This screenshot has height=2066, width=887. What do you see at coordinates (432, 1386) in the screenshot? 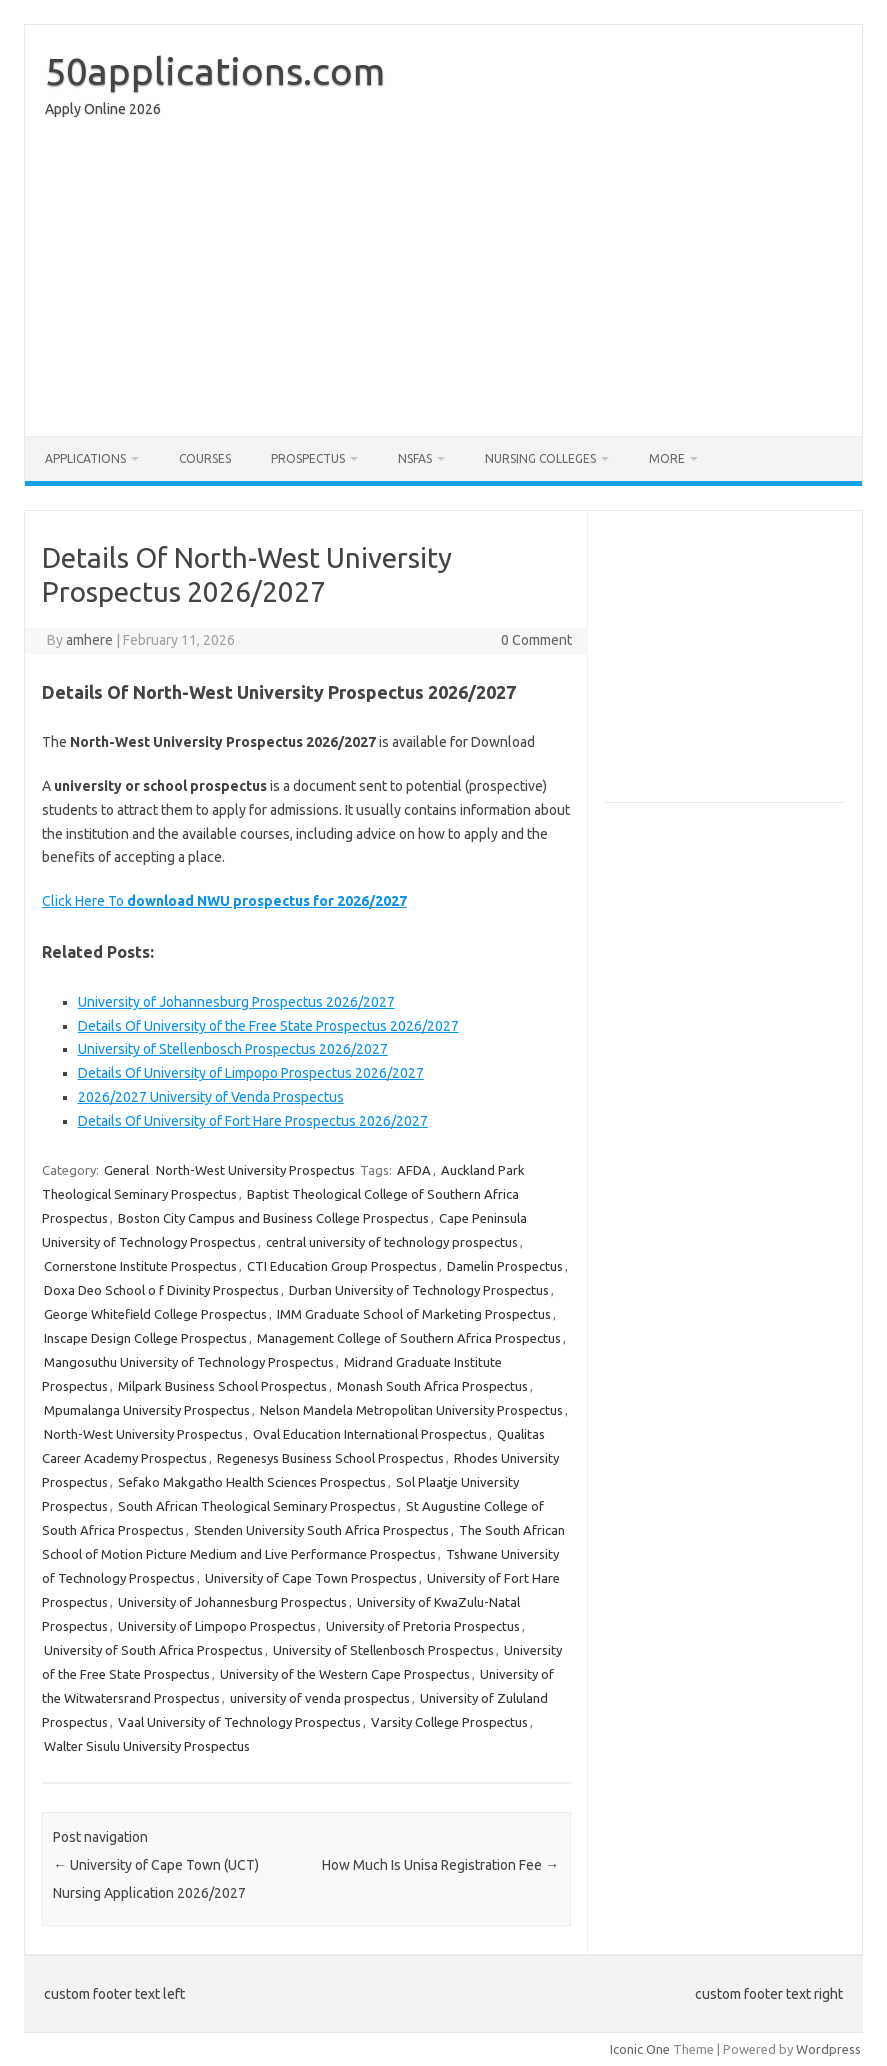
I see `Monash South Africa Prospectus` at bounding box center [432, 1386].